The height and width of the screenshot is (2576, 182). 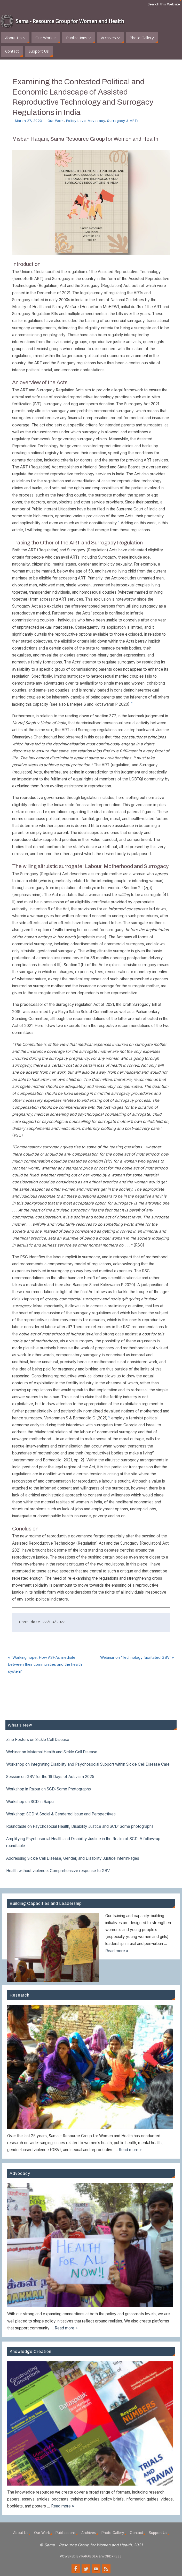 What do you see at coordinates (85, 121) in the screenshot?
I see `Policy Level Advocacy` at bounding box center [85, 121].